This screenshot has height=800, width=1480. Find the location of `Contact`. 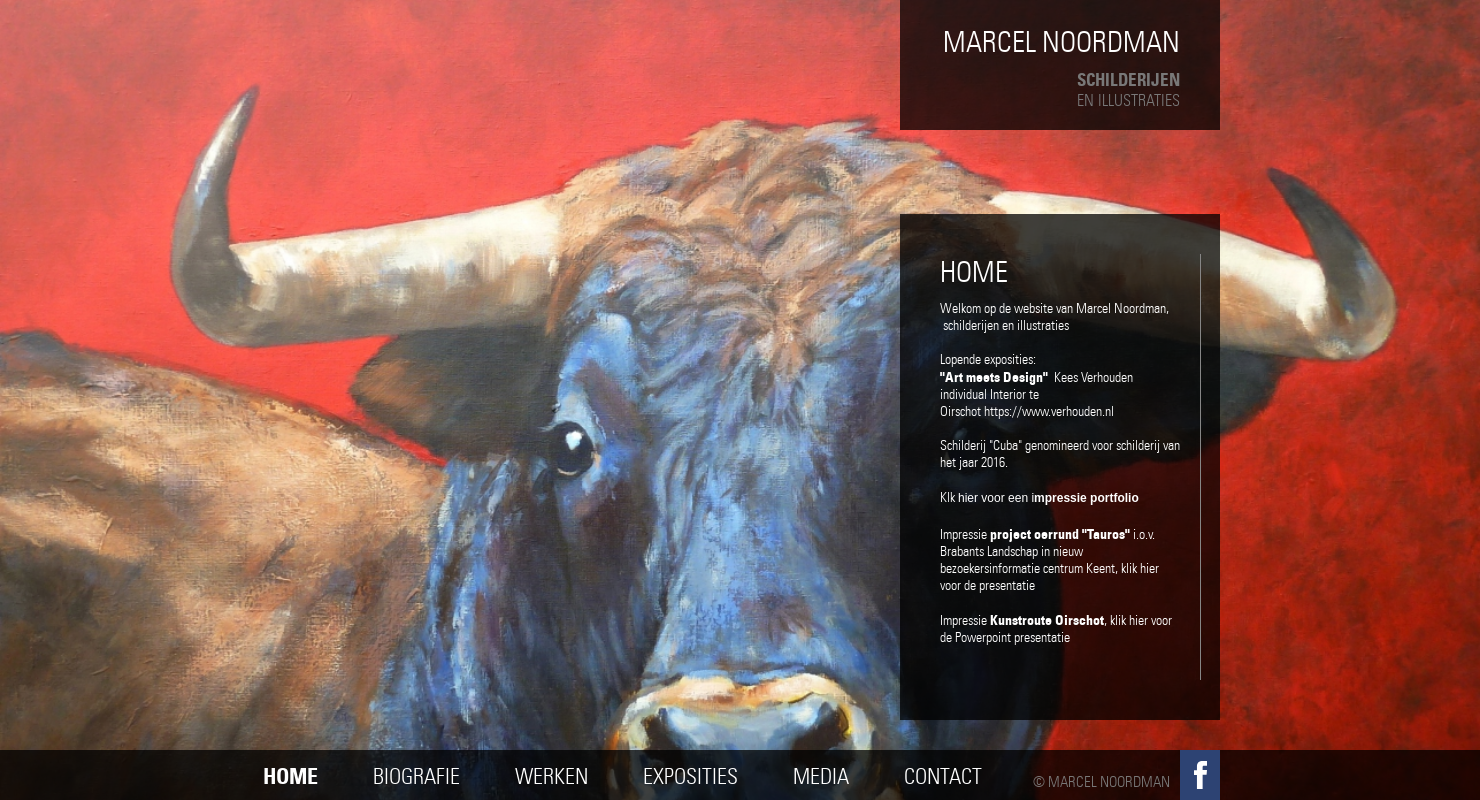

Contact is located at coordinates (943, 776).